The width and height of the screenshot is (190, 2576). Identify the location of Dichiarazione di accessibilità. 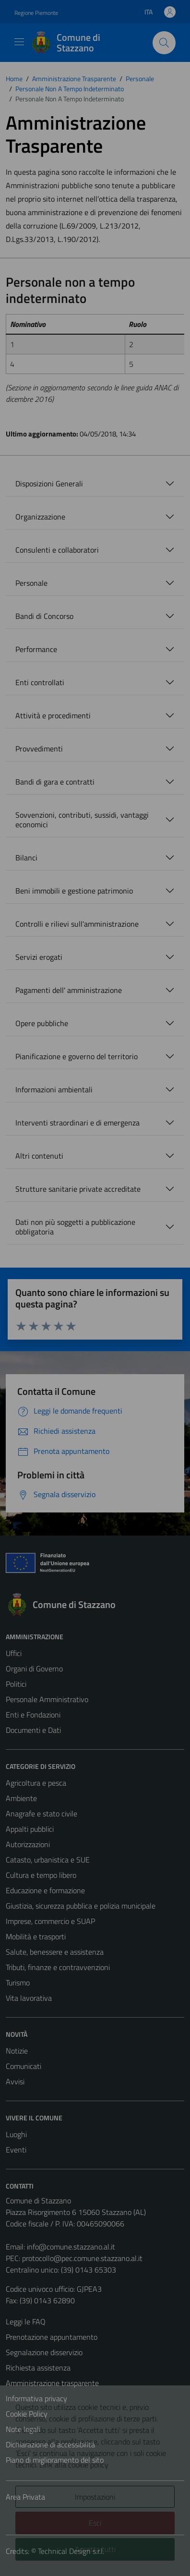
(50, 2444).